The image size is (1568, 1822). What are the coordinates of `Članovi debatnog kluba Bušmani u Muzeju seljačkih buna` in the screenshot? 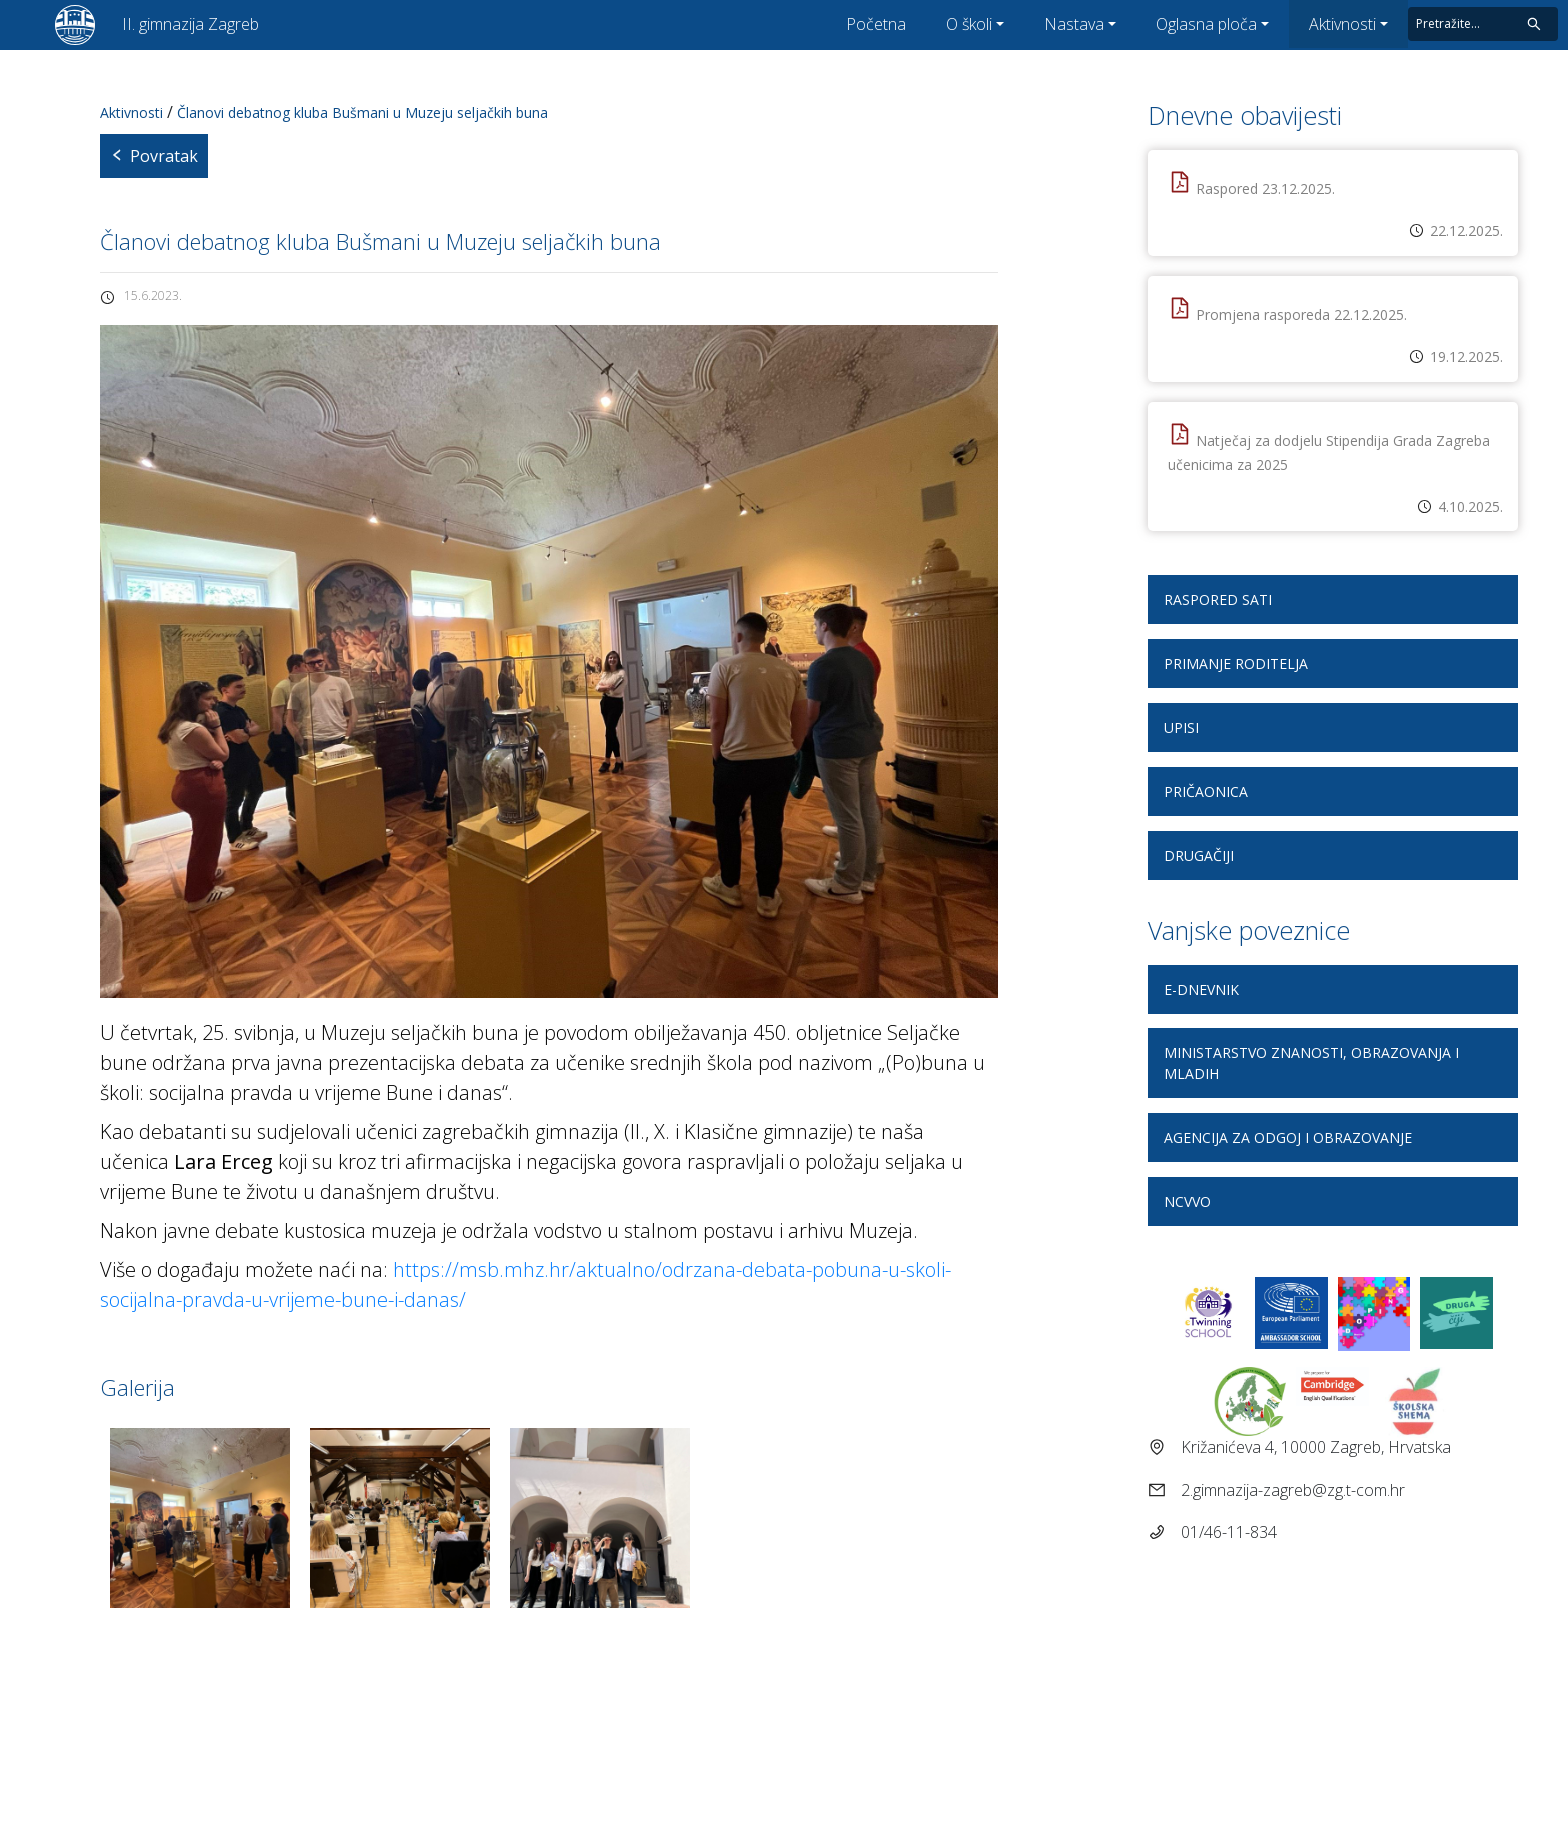 It's located at (362, 112).